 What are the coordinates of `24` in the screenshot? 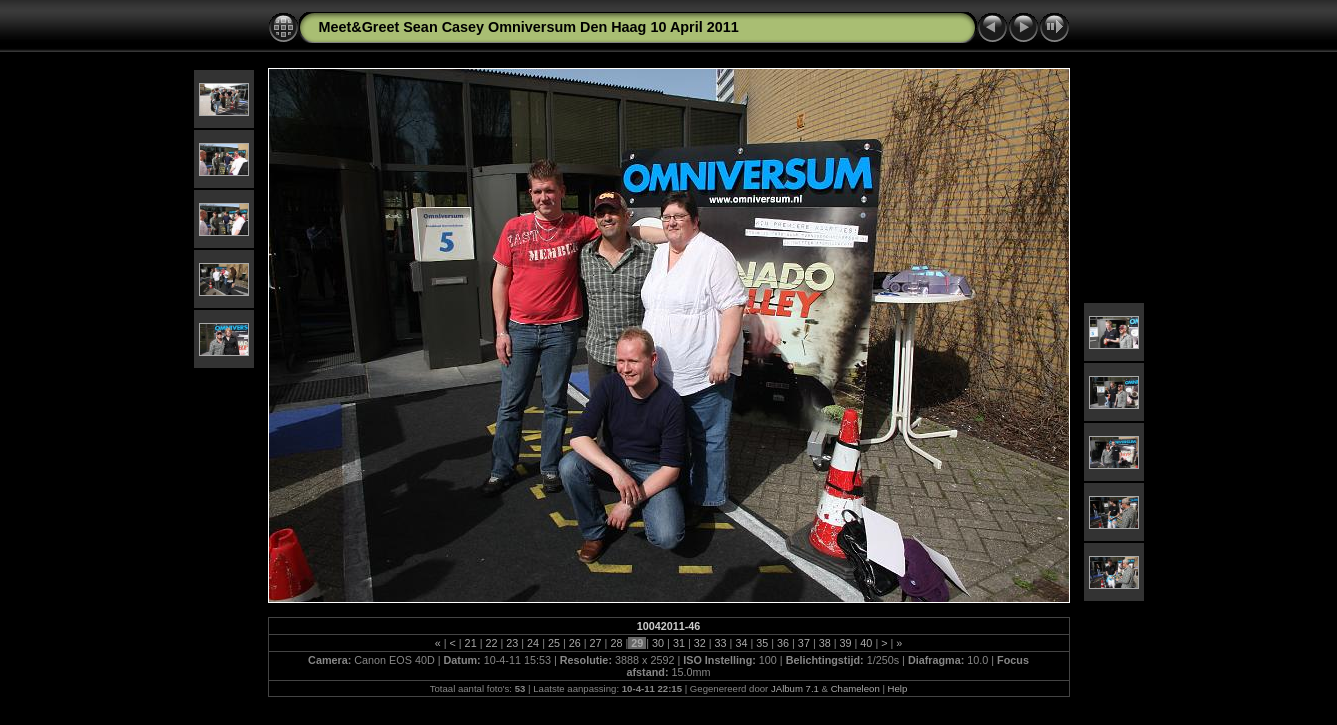 It's located at (533, 643).